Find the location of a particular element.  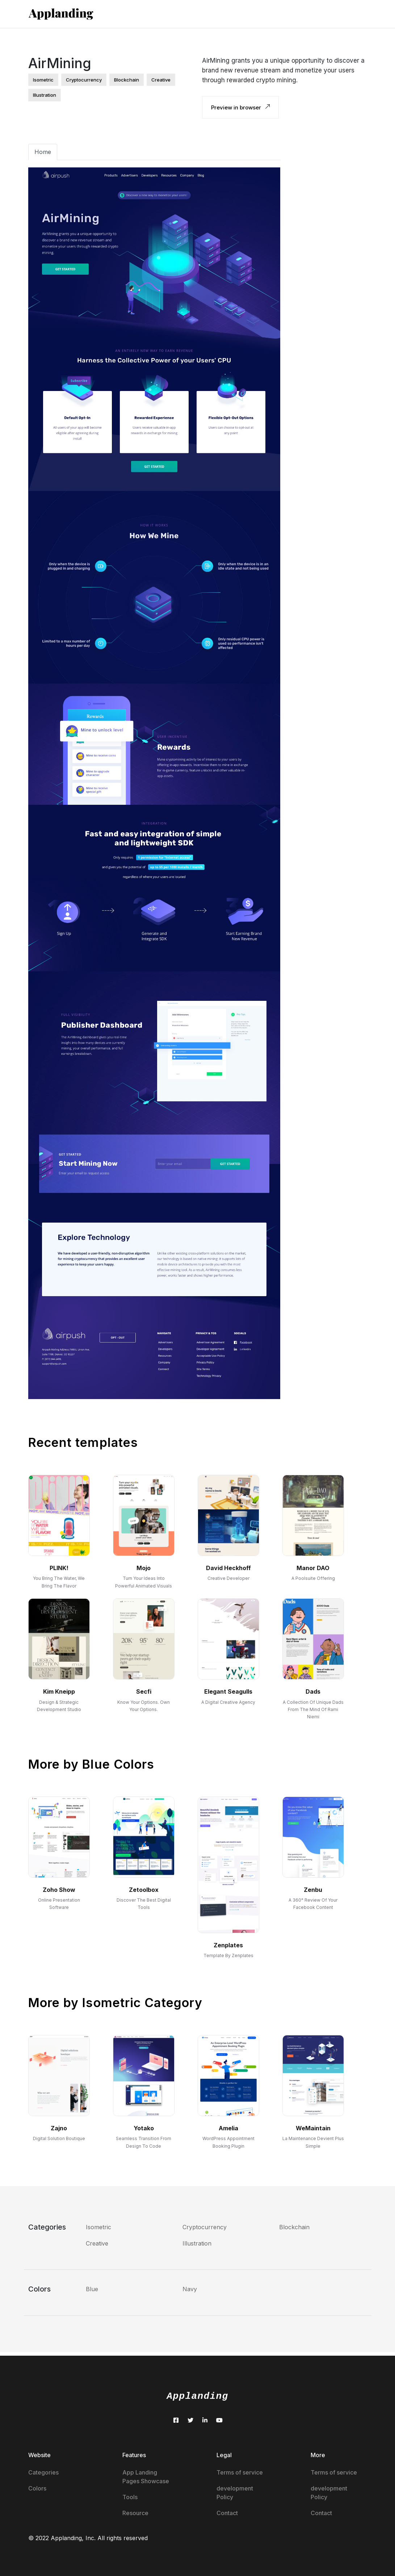

Tools is located at coordinates (130, 2497).